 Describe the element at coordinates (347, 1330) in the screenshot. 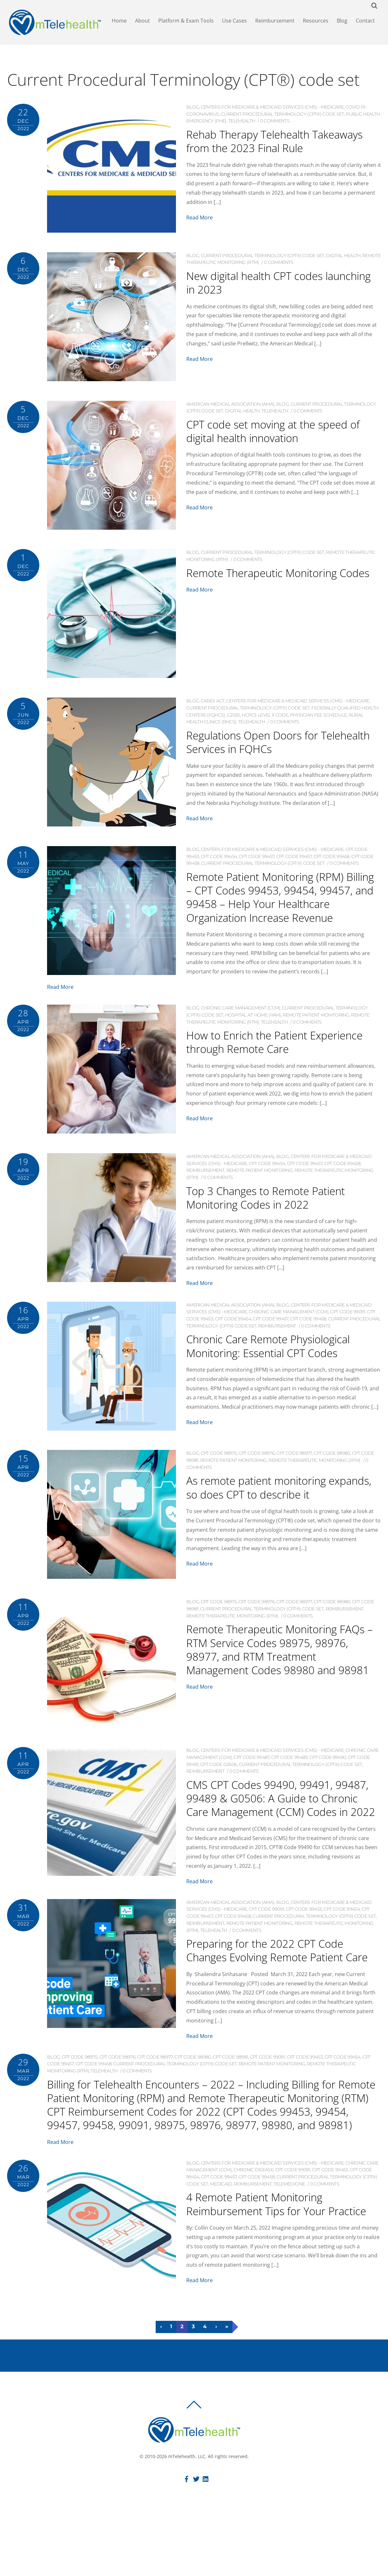

I see `CPT code 99091` at that location.